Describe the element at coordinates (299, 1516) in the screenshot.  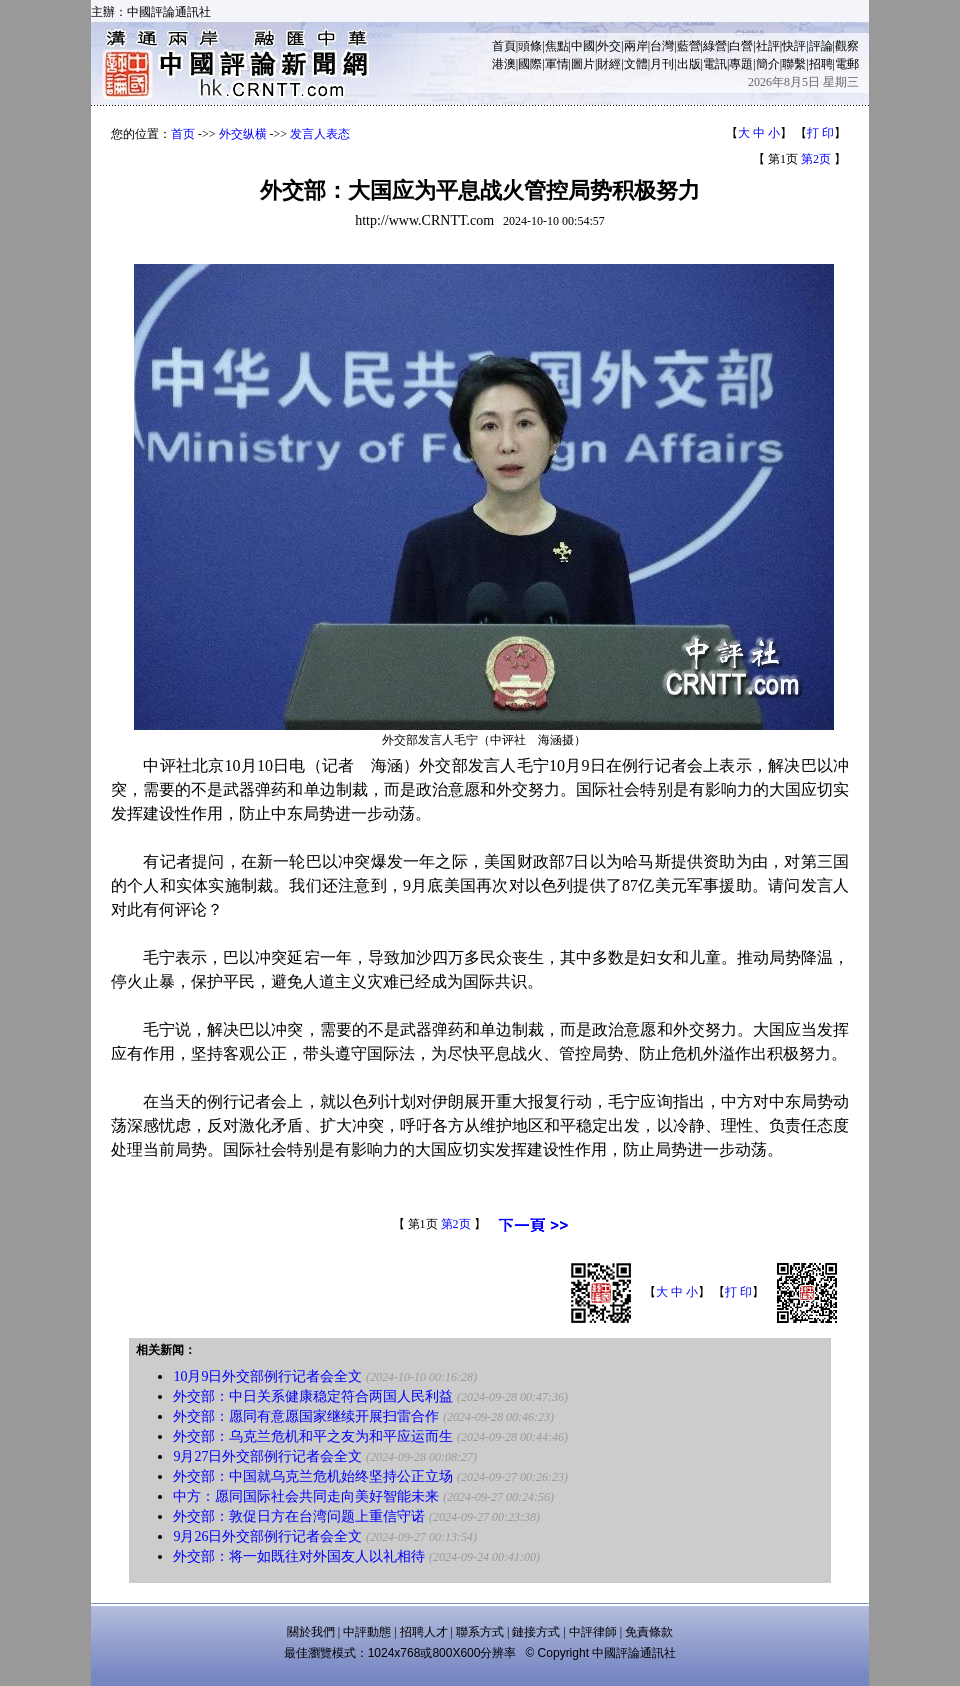
I see `外交部：敦促日方在台湾问题上重信守诺` at that location.